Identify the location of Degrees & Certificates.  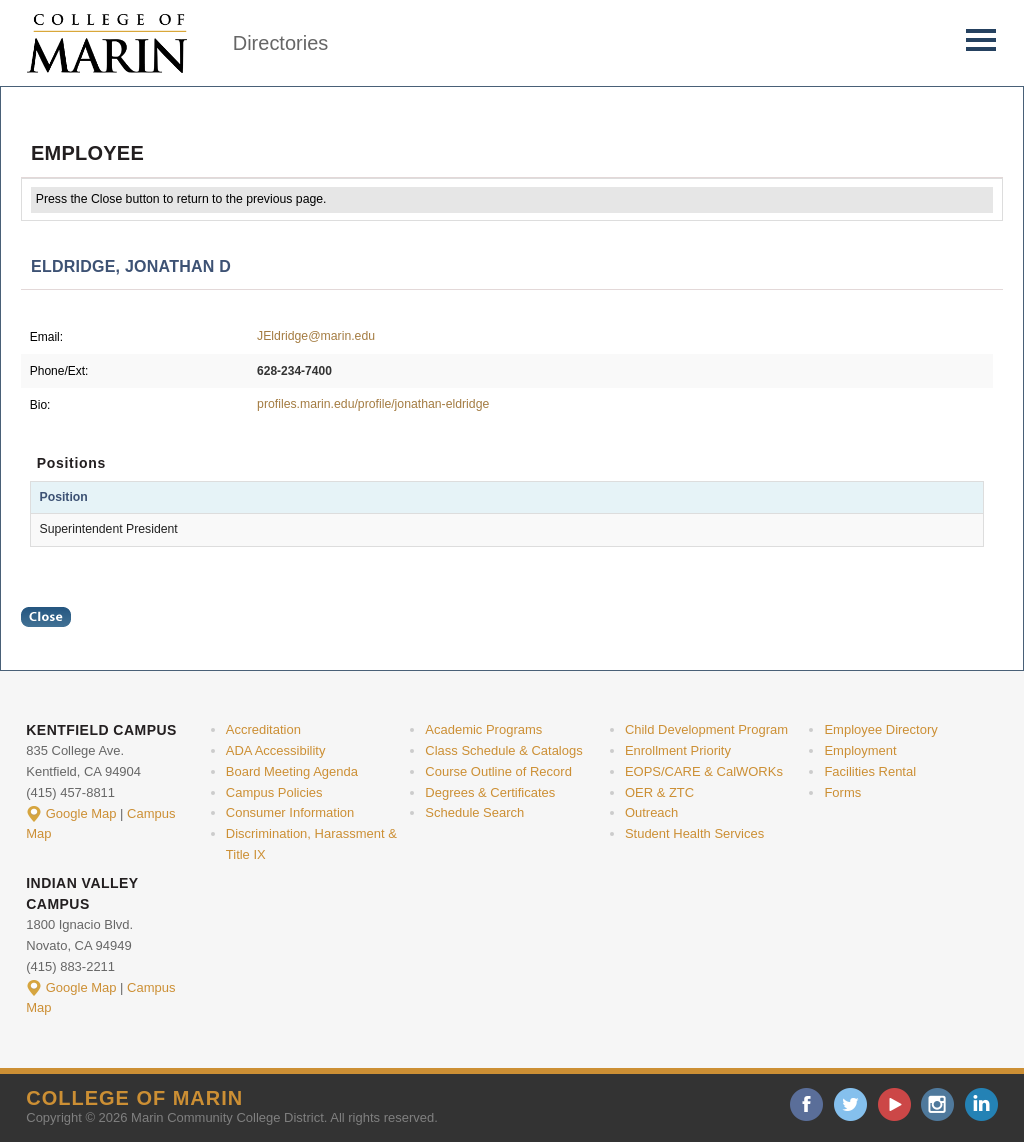
(490, 792).